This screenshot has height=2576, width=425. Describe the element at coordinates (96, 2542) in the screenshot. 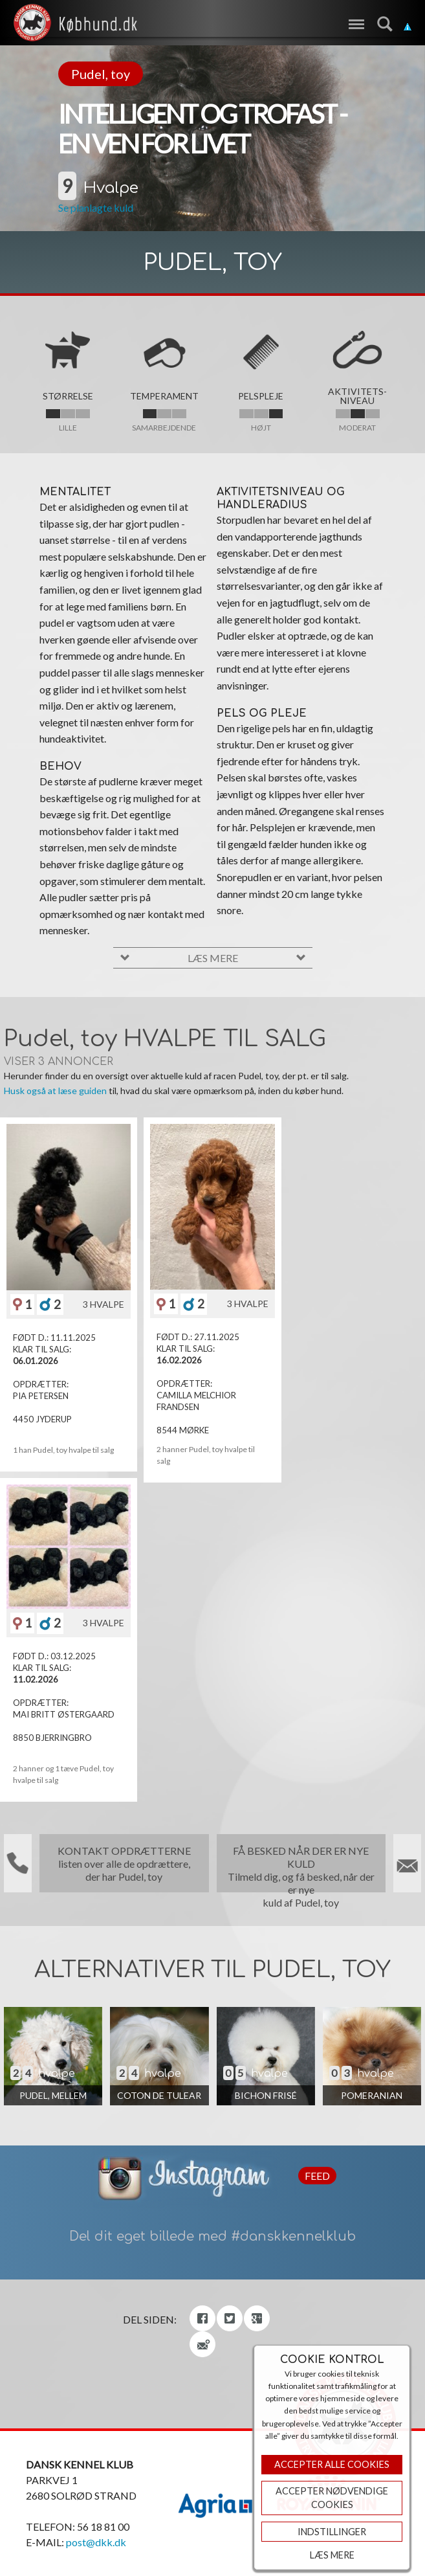

I see `post@dkk.dk` at that location.